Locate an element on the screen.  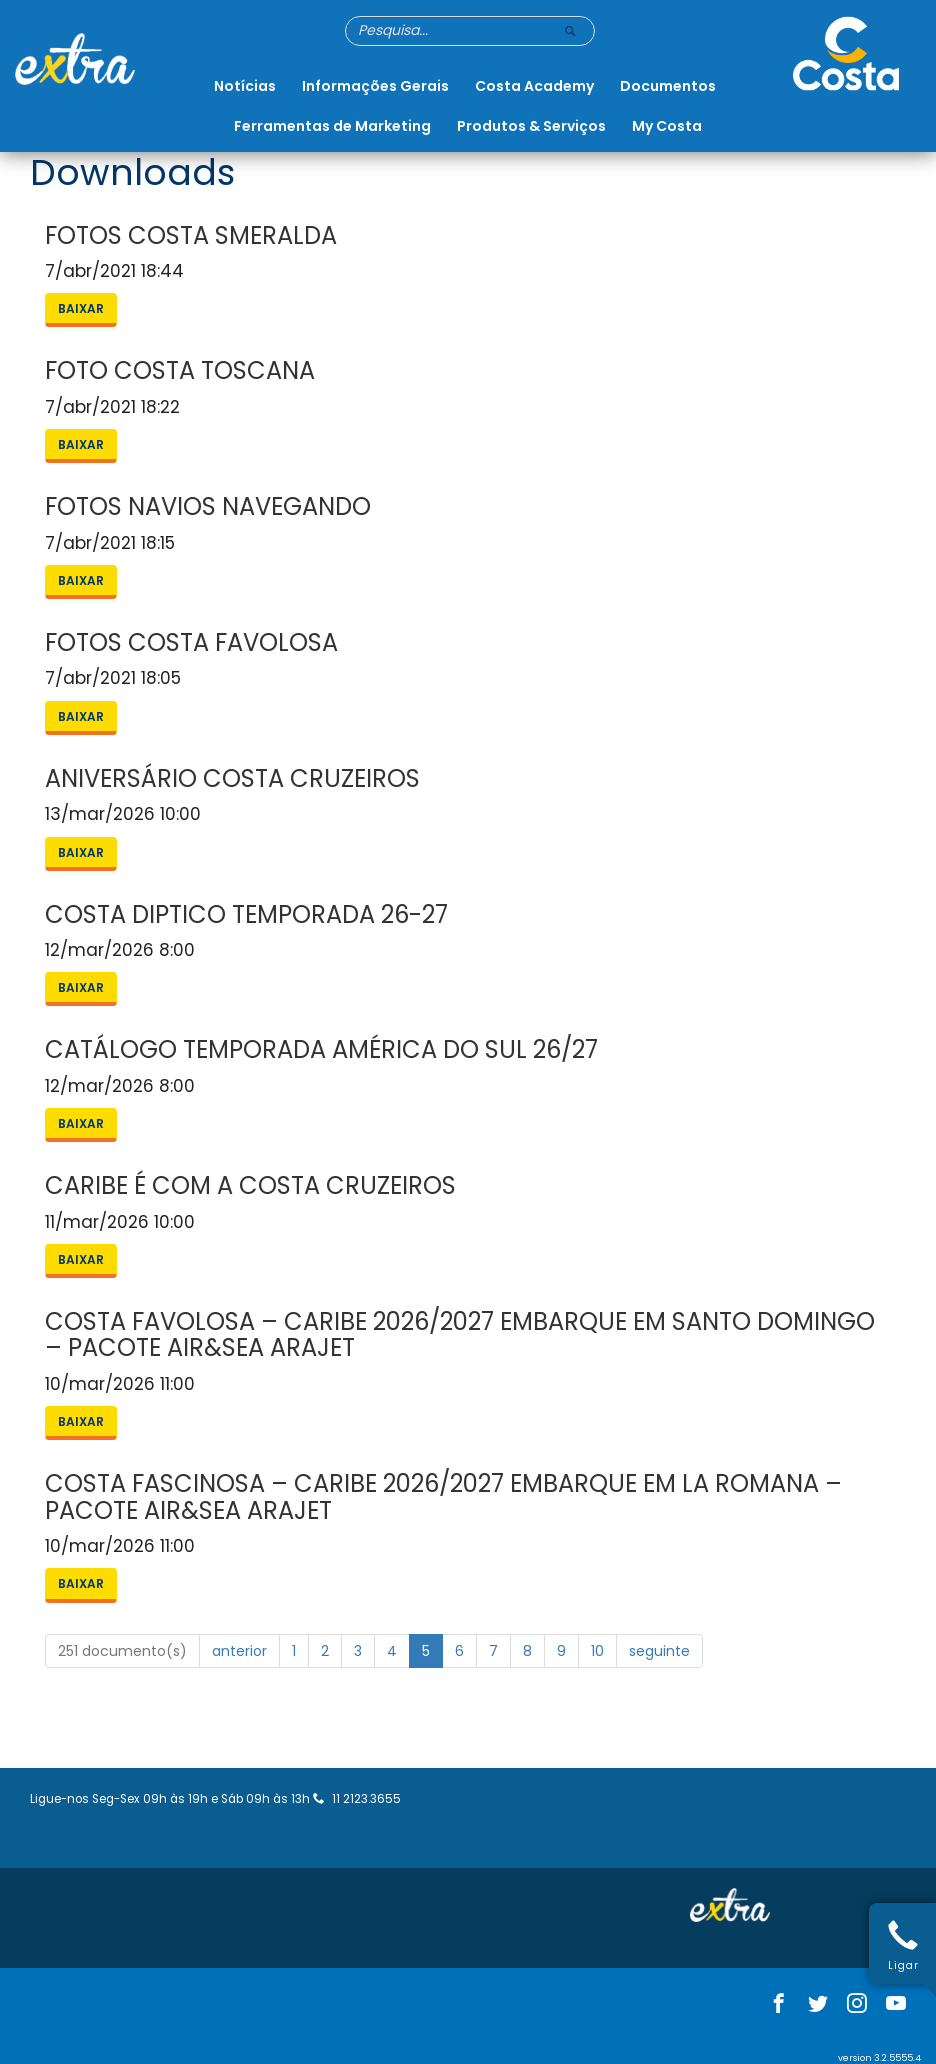
Costa Academy is located at coordinates (534, 86).